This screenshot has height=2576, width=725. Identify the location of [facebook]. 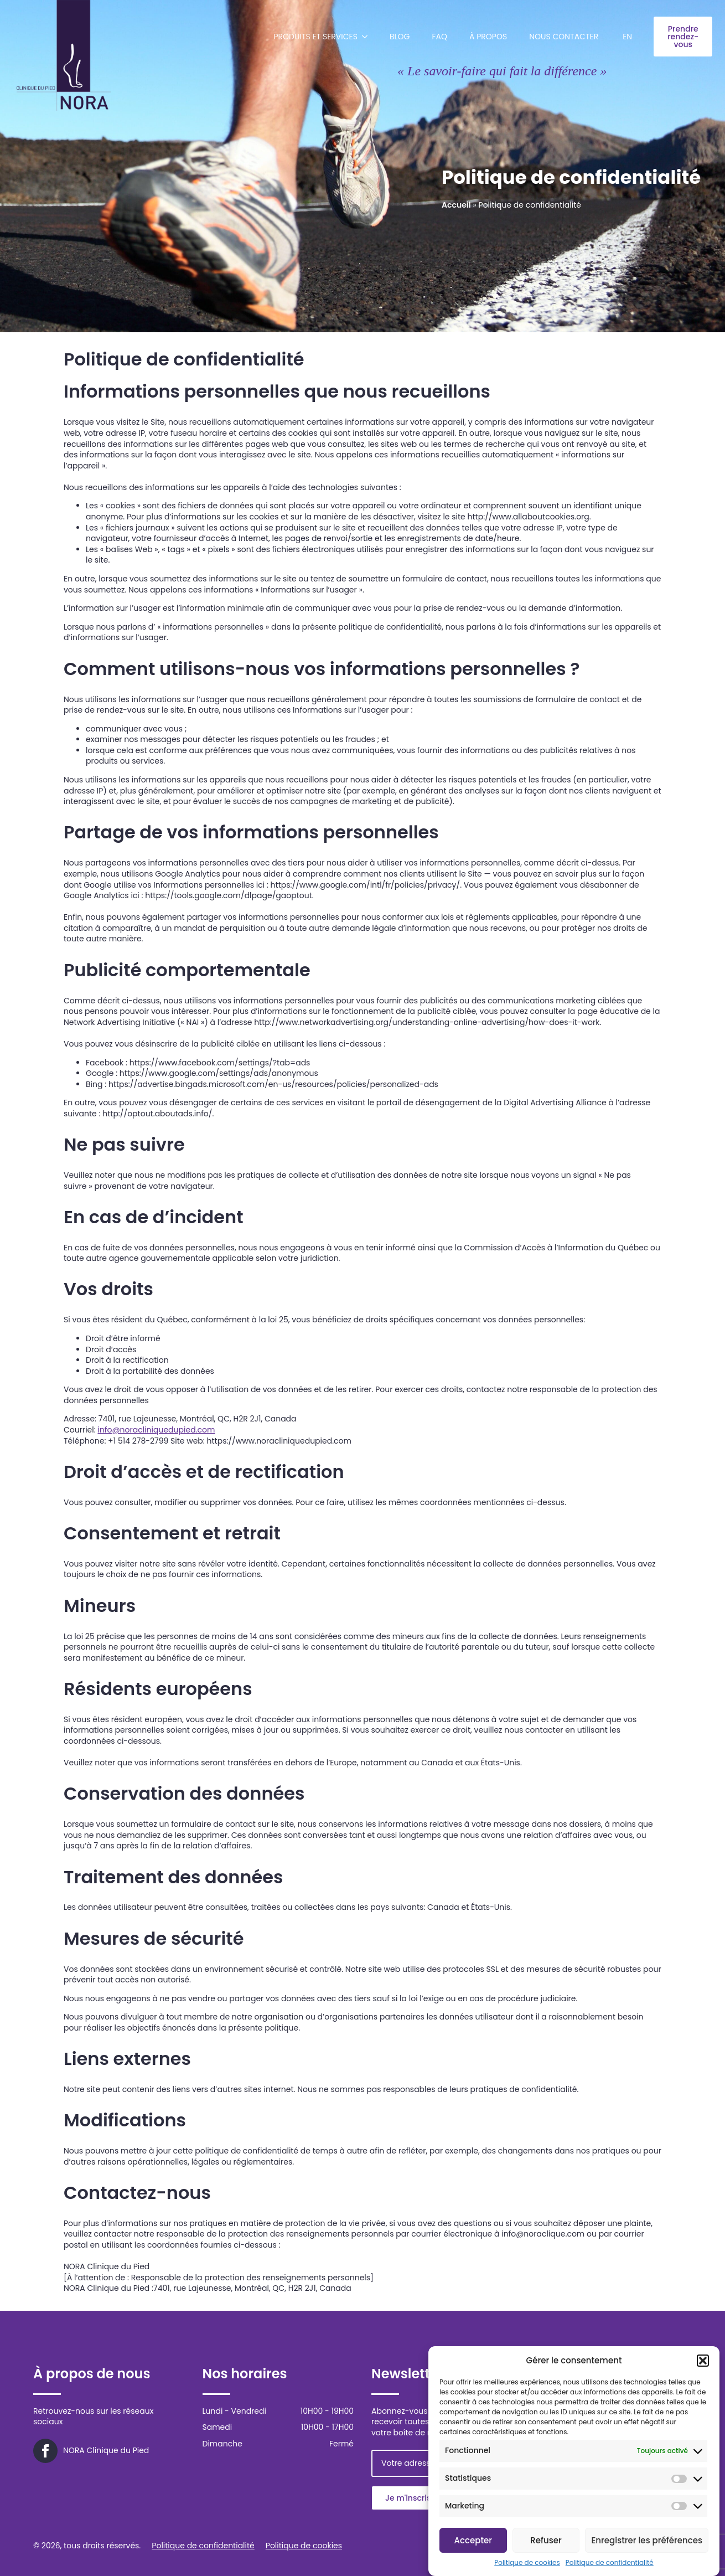
(45, 2451).